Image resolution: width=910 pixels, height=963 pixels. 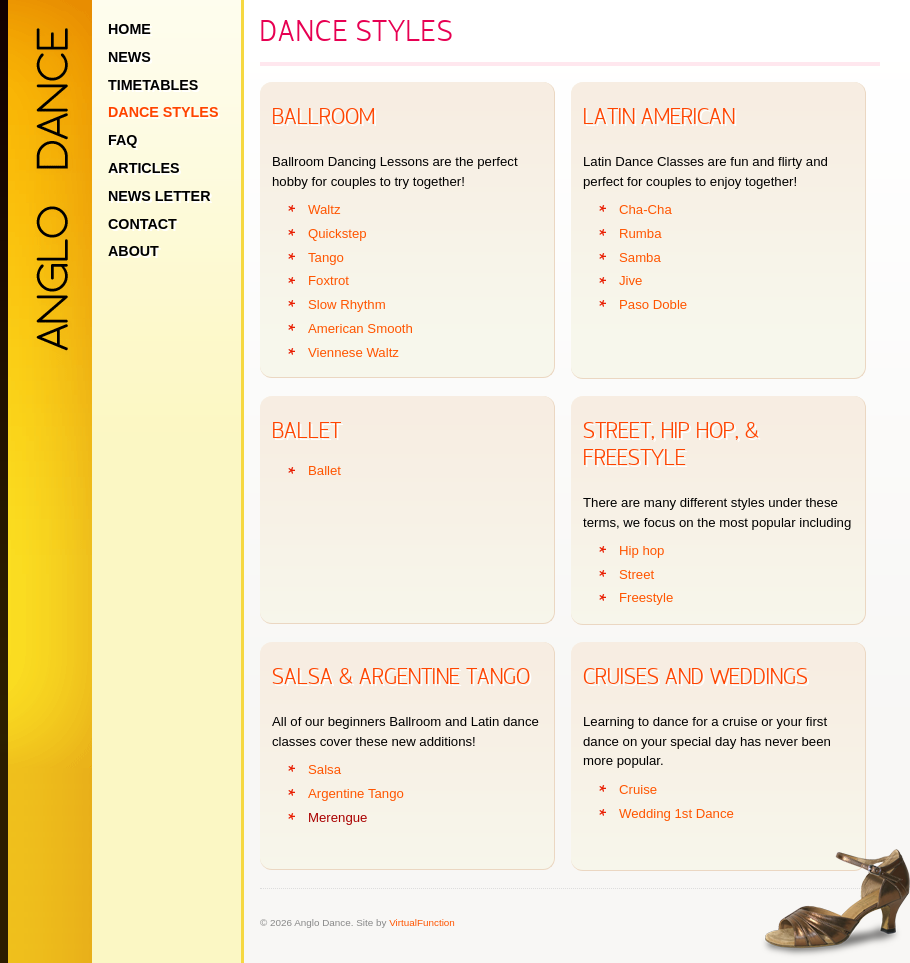 I want to click on News, so click(x=129, y=57).